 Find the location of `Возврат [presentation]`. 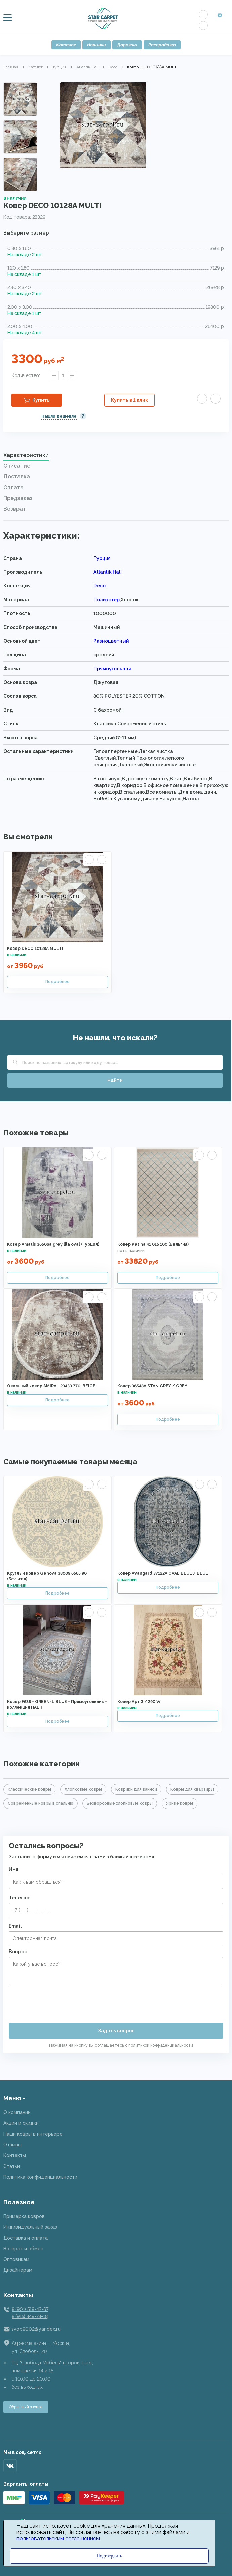

Возврат [presentation] is located at coordinates (14, 509).